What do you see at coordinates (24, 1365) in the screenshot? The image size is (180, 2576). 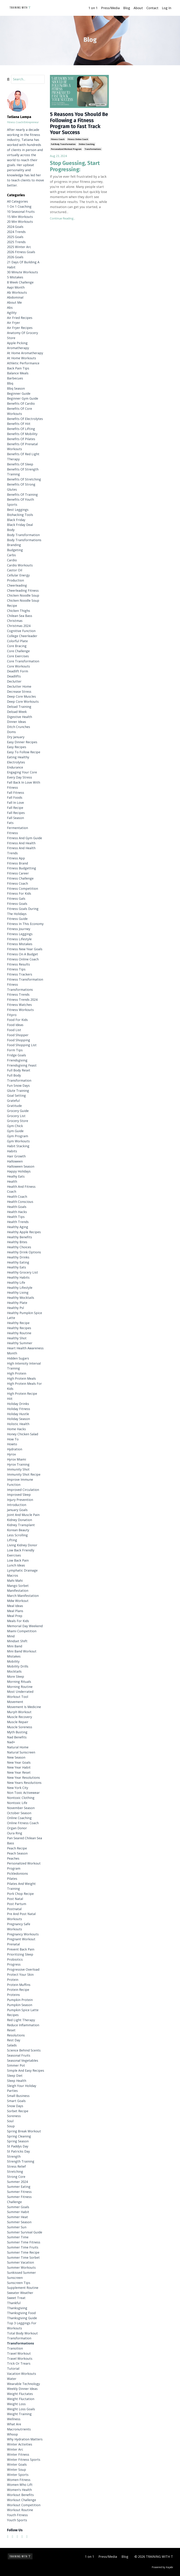 I see `high intensity interval training` at bounding box center [24, 1365].